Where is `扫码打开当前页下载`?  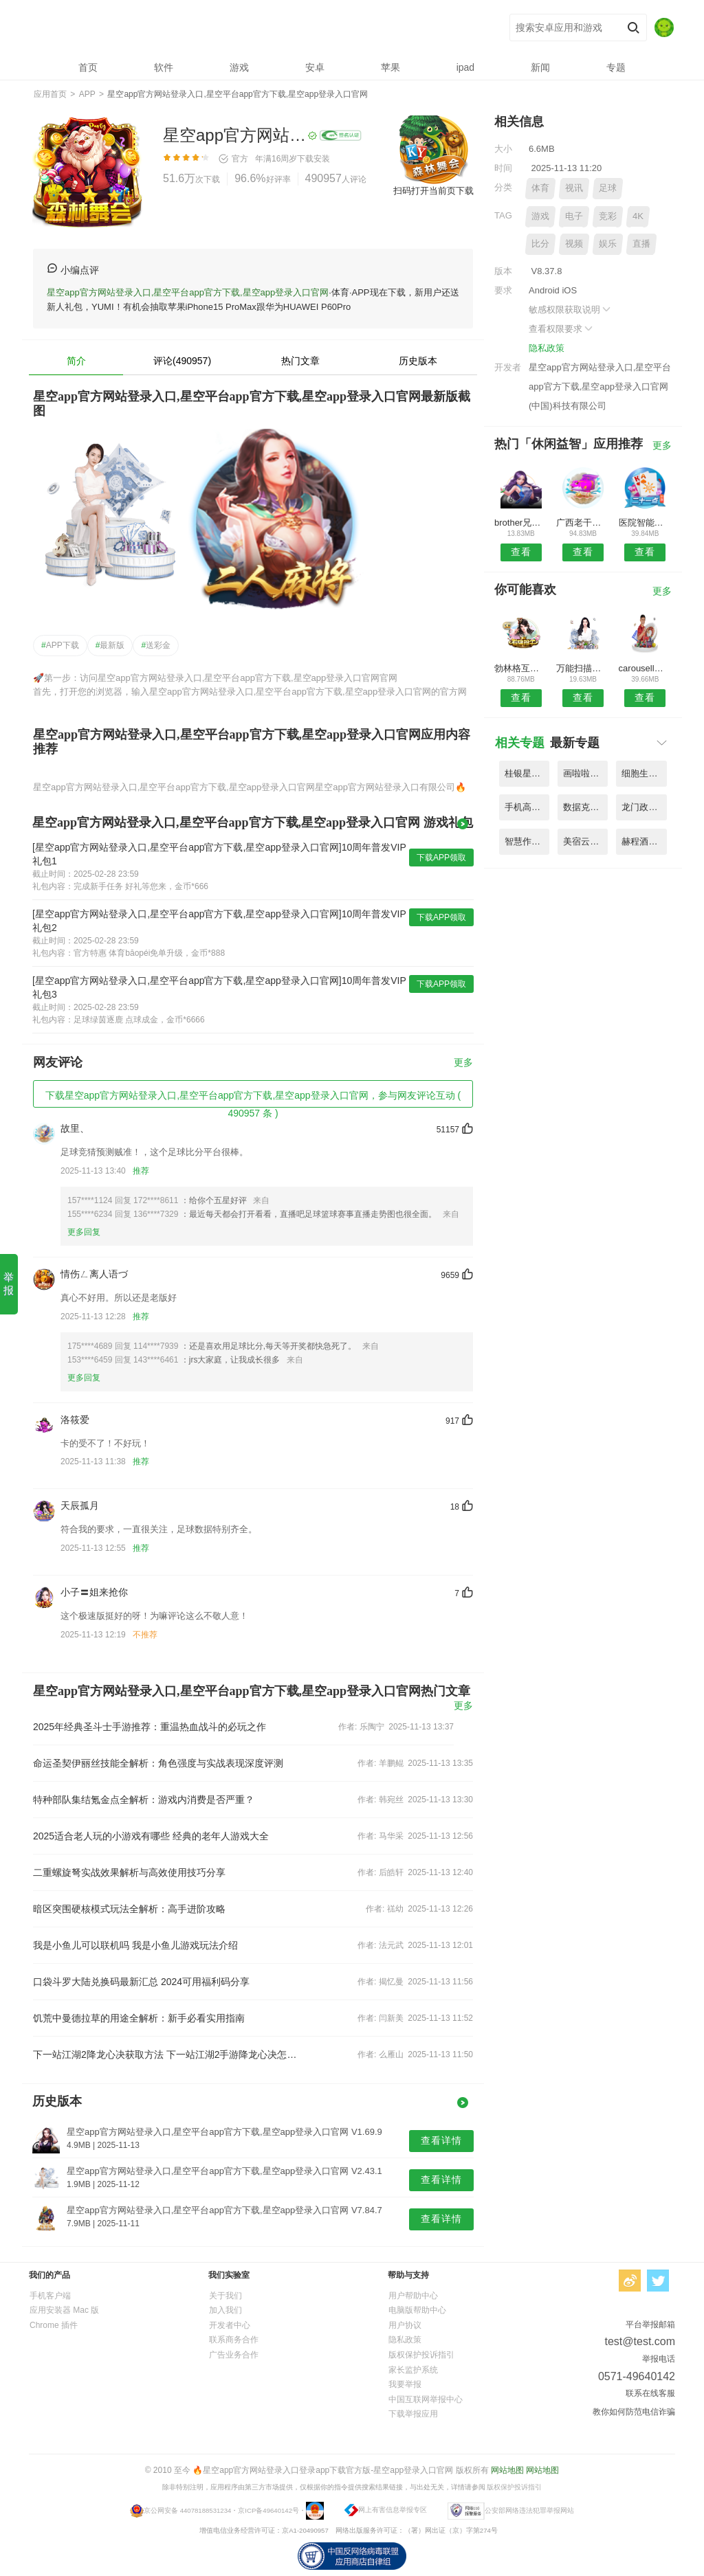 扫码打开当前页下载 is located at coordinates (433, 191).